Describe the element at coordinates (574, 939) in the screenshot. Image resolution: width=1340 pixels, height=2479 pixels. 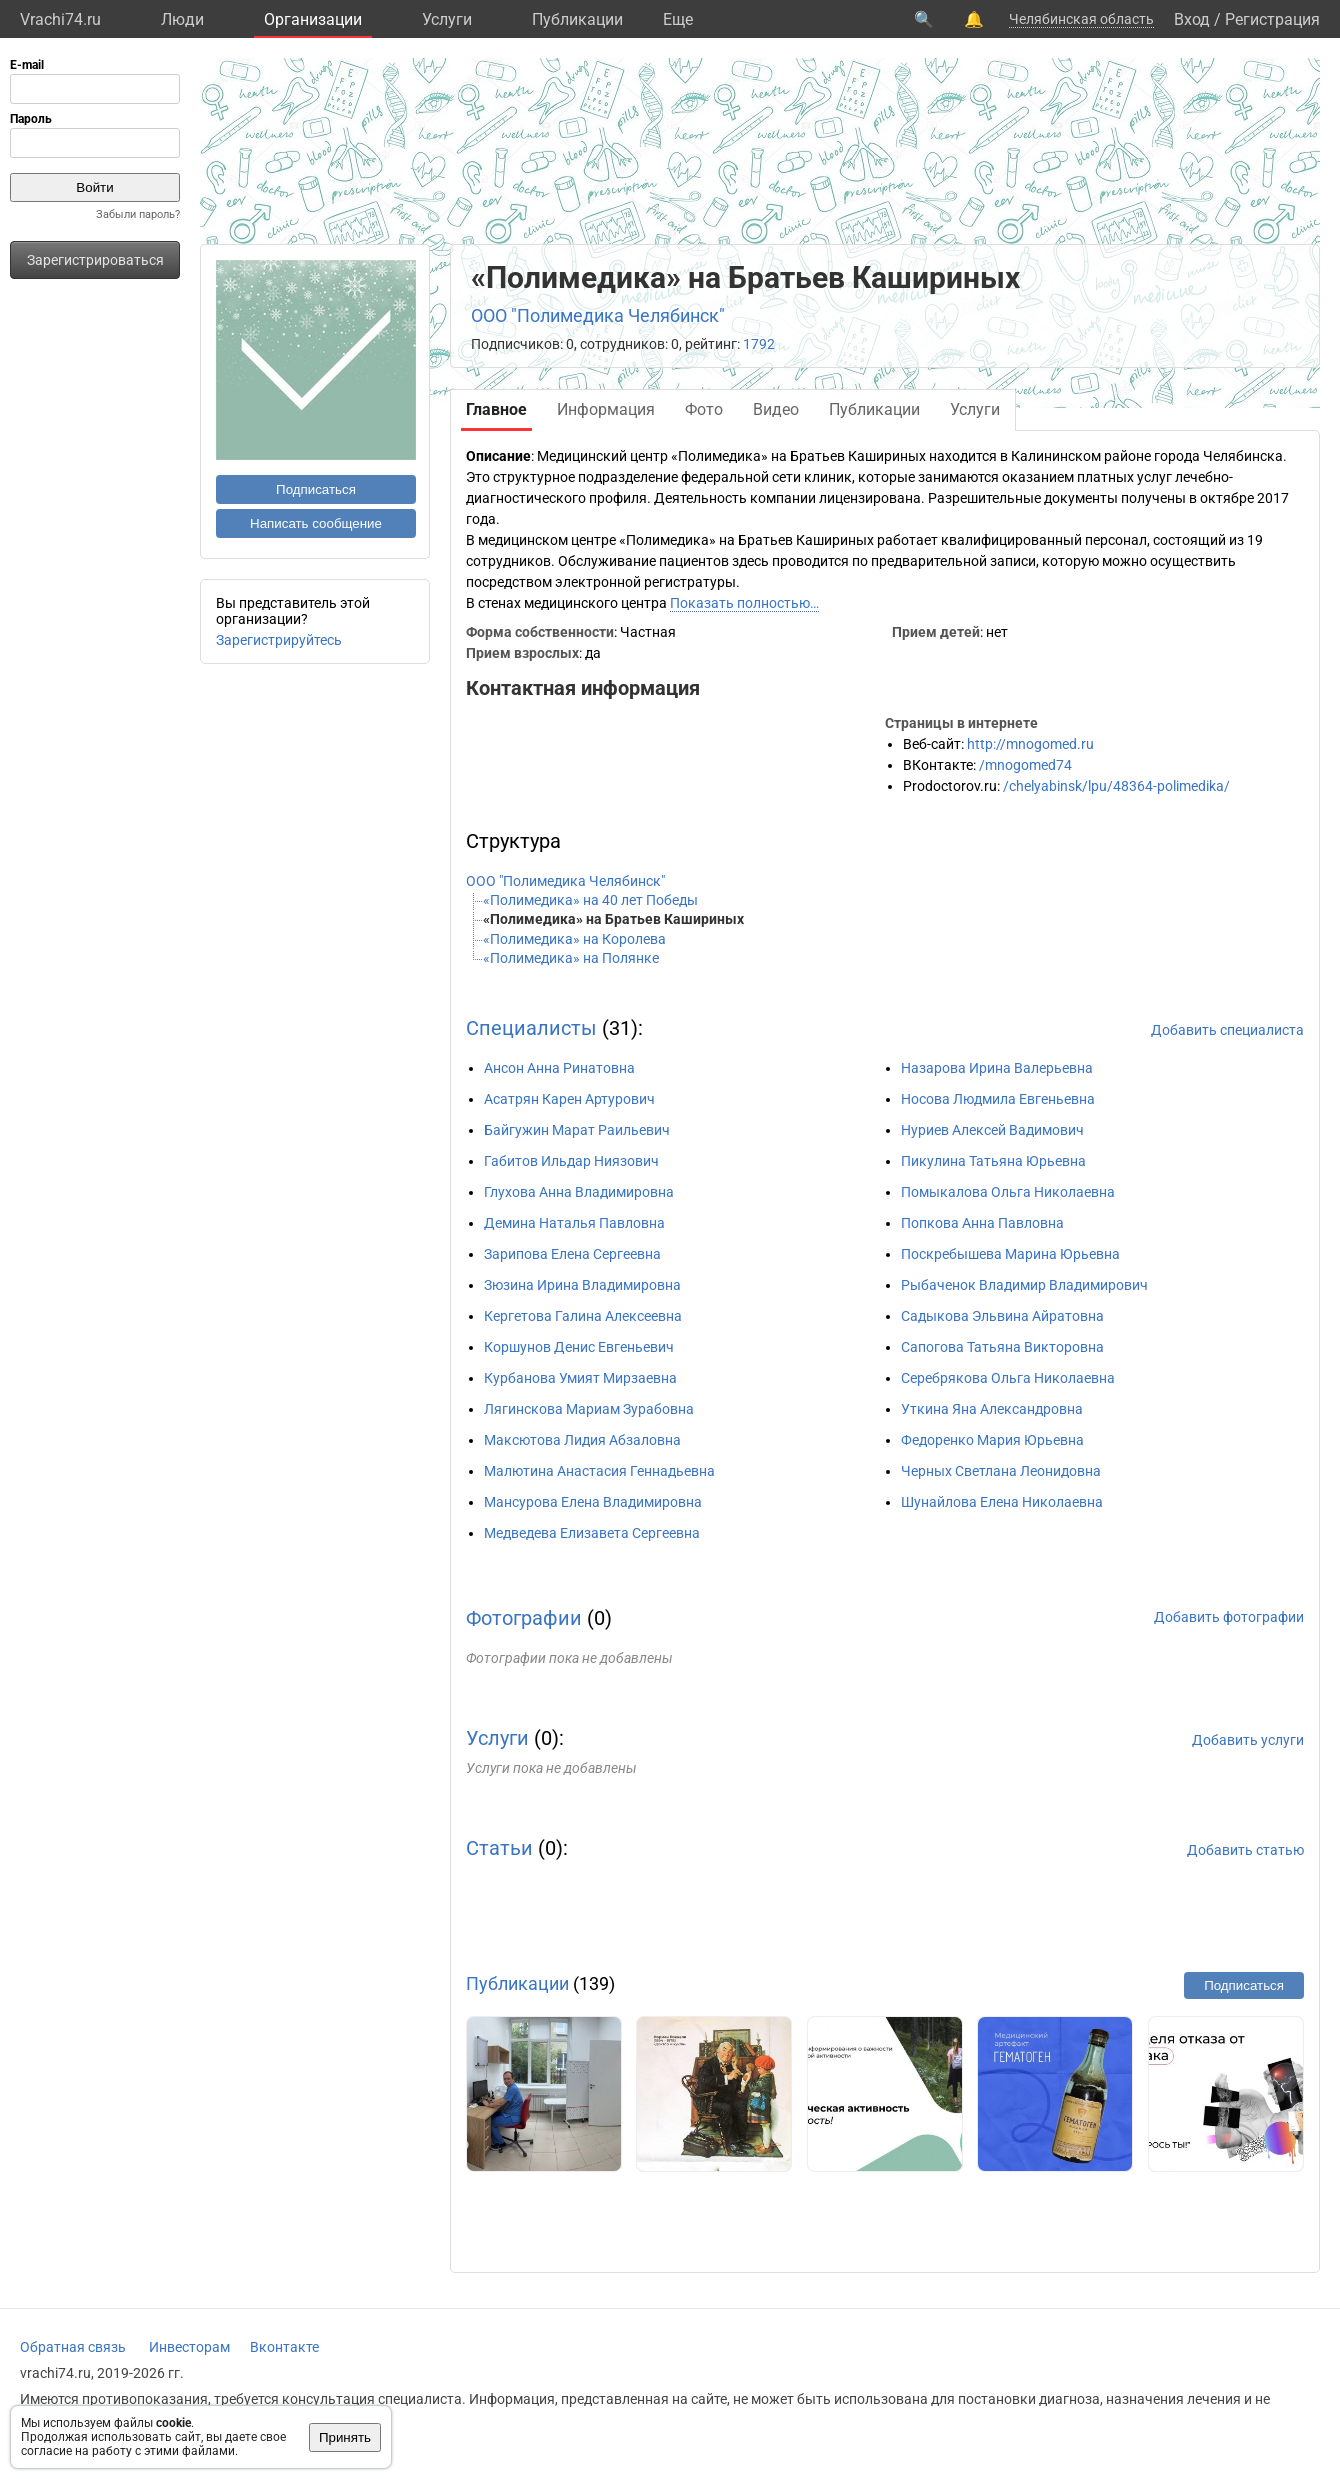
I see `«Полимедика» на Королева` at that location.